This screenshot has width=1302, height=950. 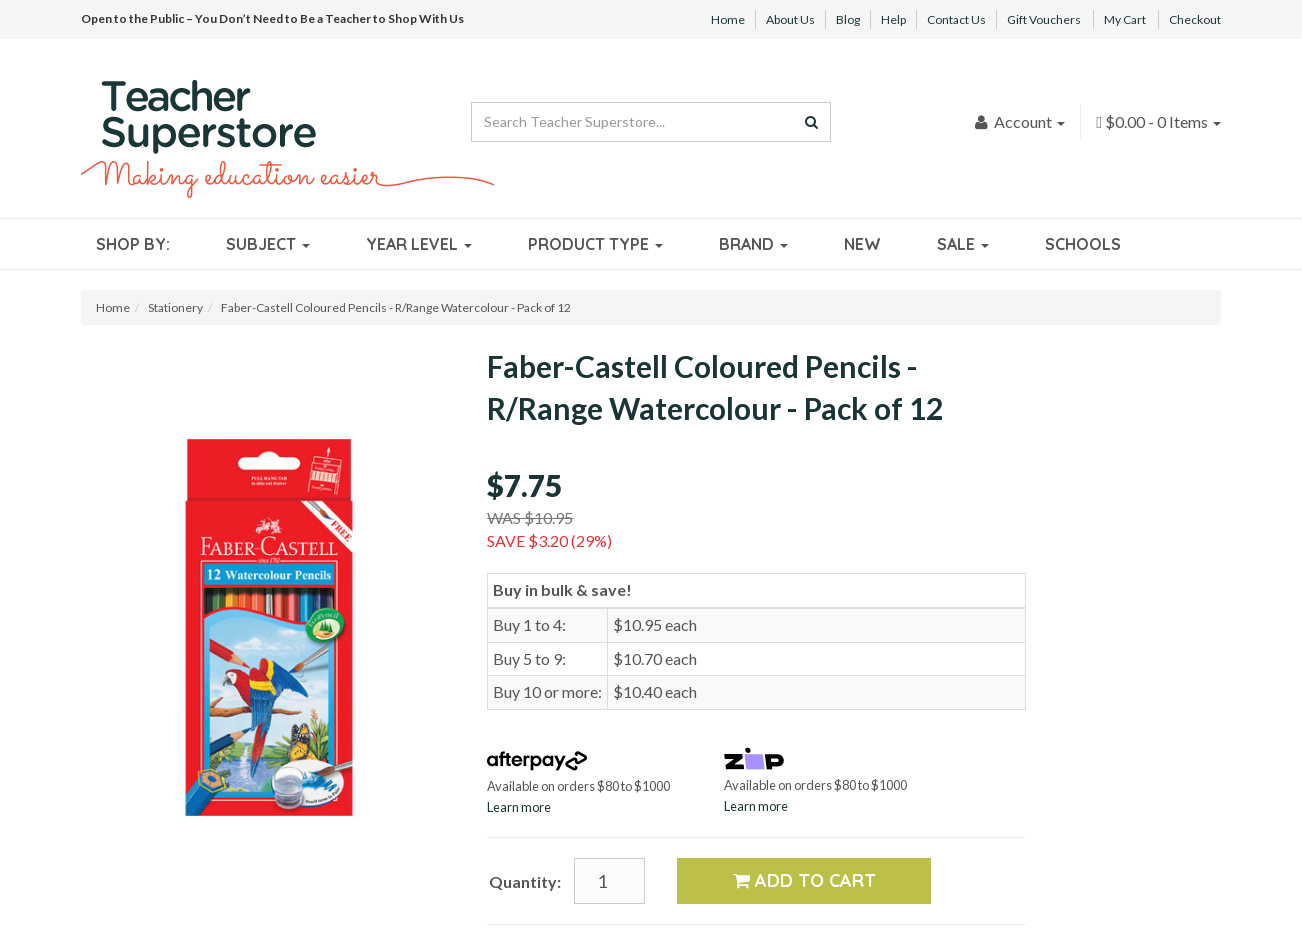 I want to click on Help, so click(x=893, y=19).